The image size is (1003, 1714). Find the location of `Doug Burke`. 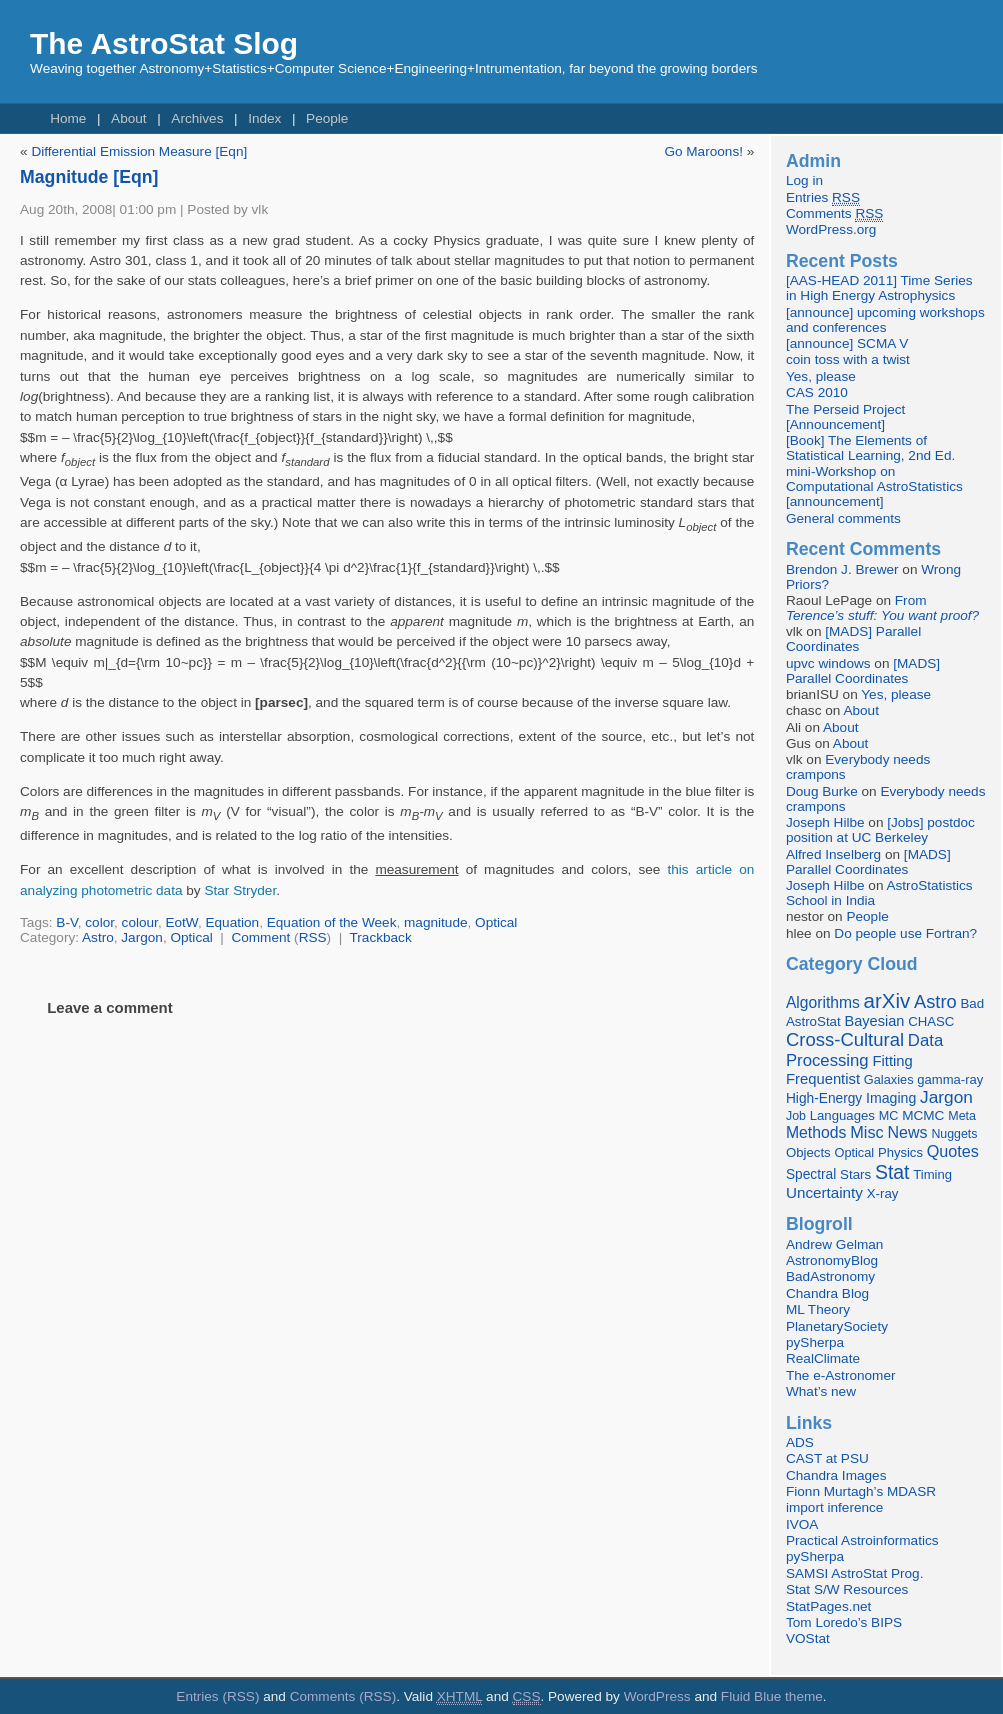

Doug Burke is located at coordinates (822, 791).